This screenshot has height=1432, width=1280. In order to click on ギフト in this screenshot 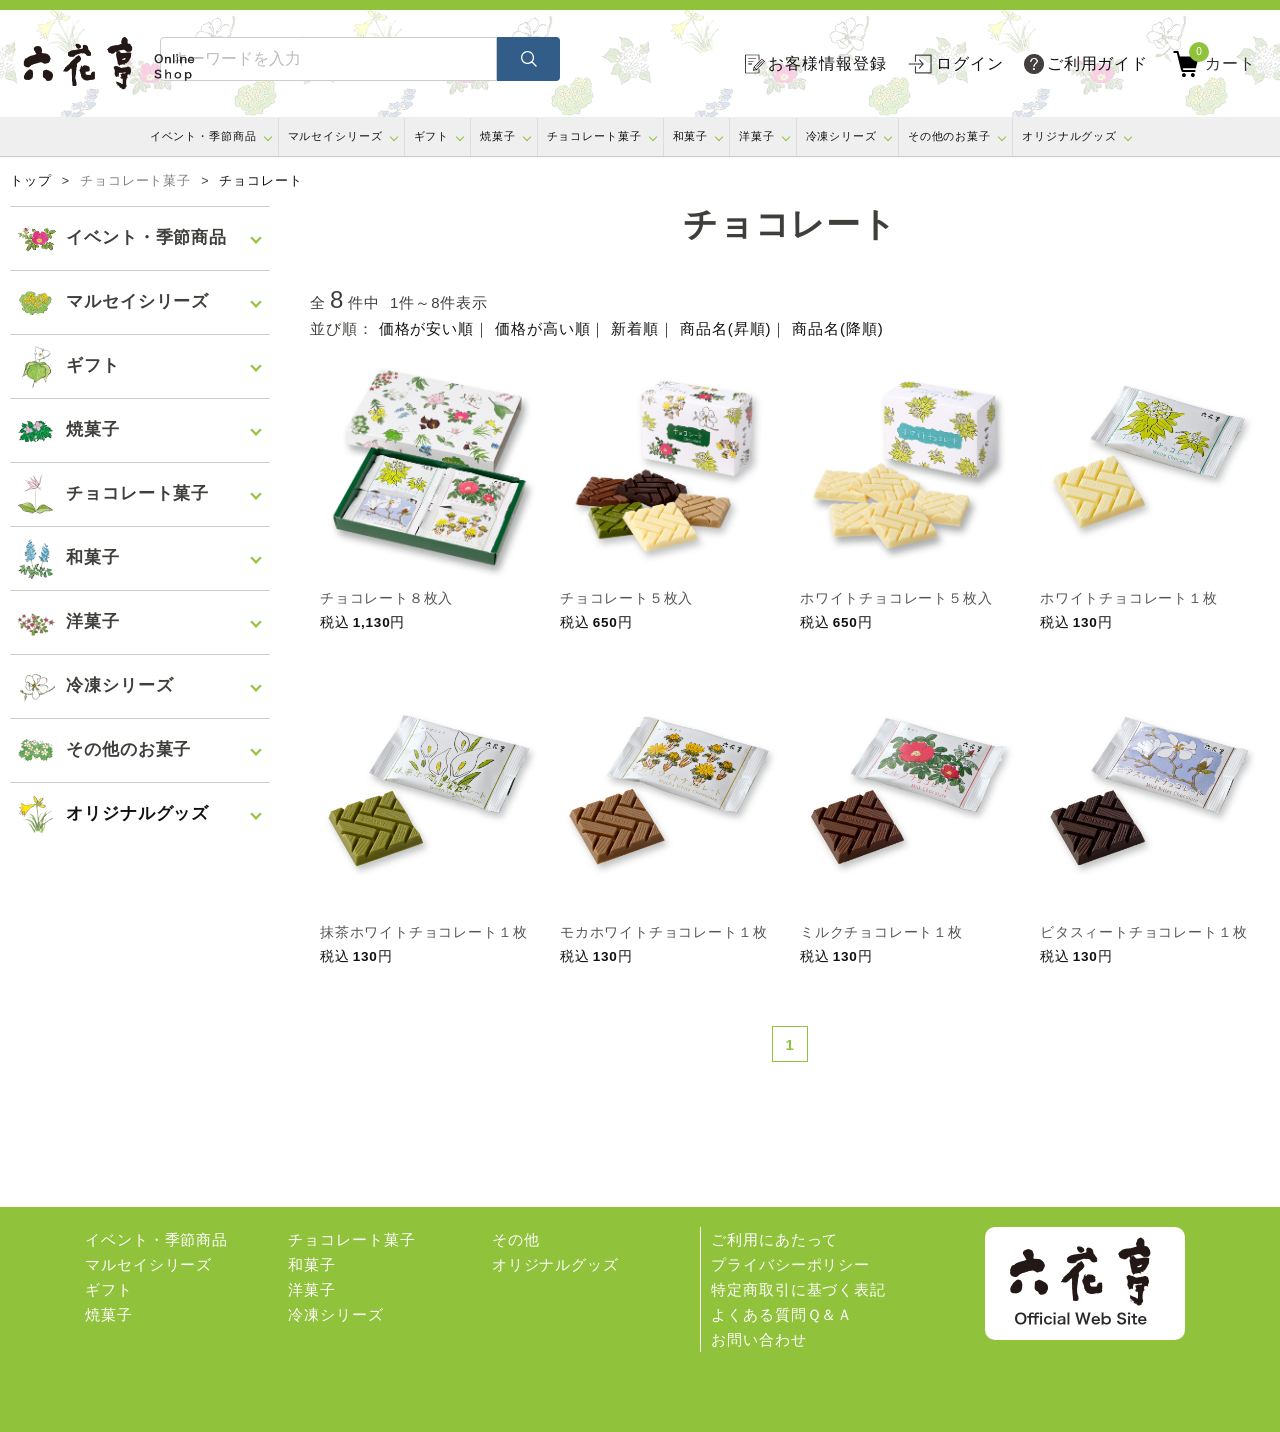, I will do `click(432, 136)`.